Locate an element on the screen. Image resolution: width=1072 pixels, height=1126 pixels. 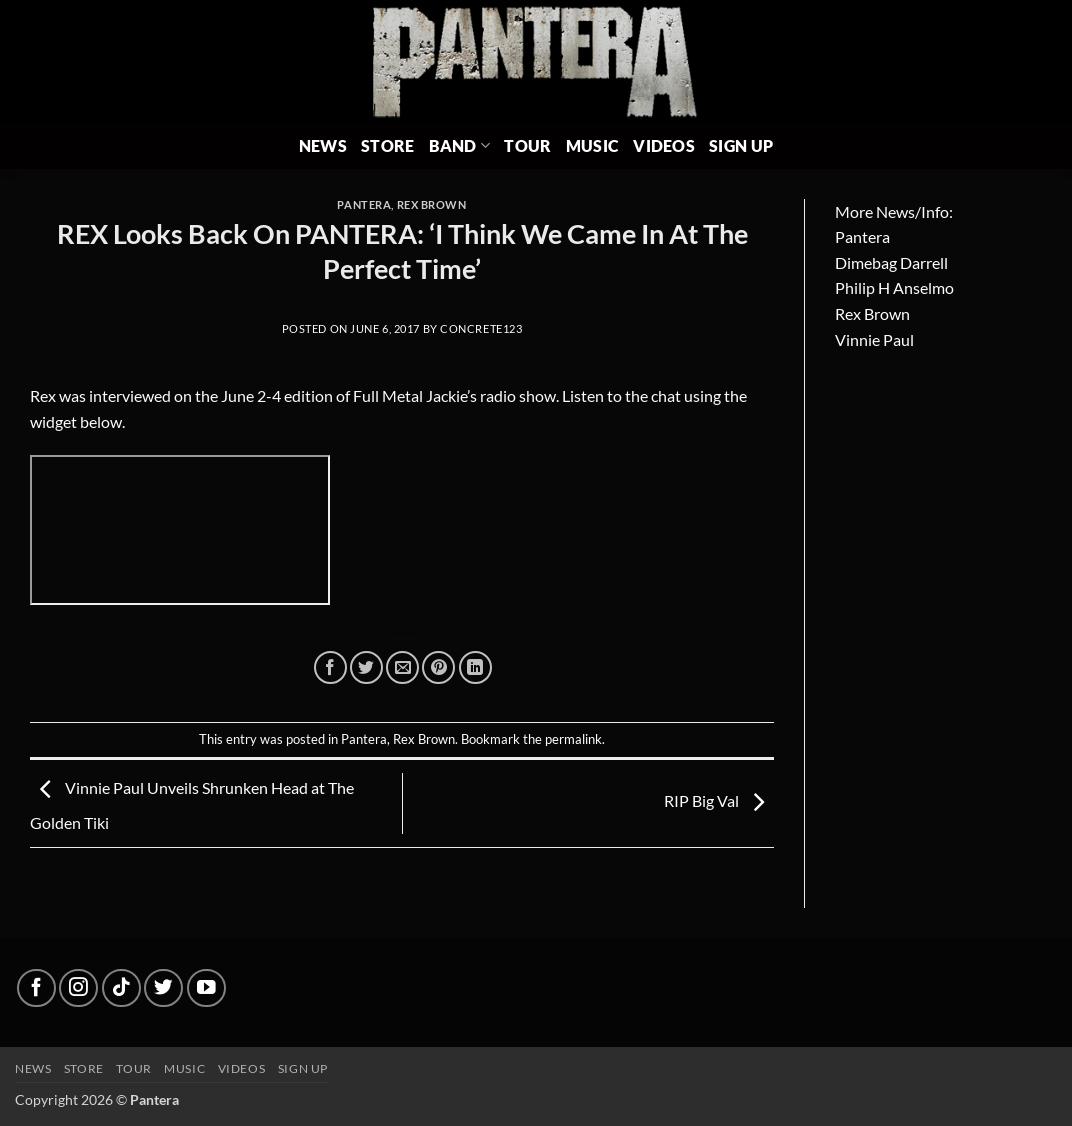
[Share on Facebook] is located at coordinates (330, 667).